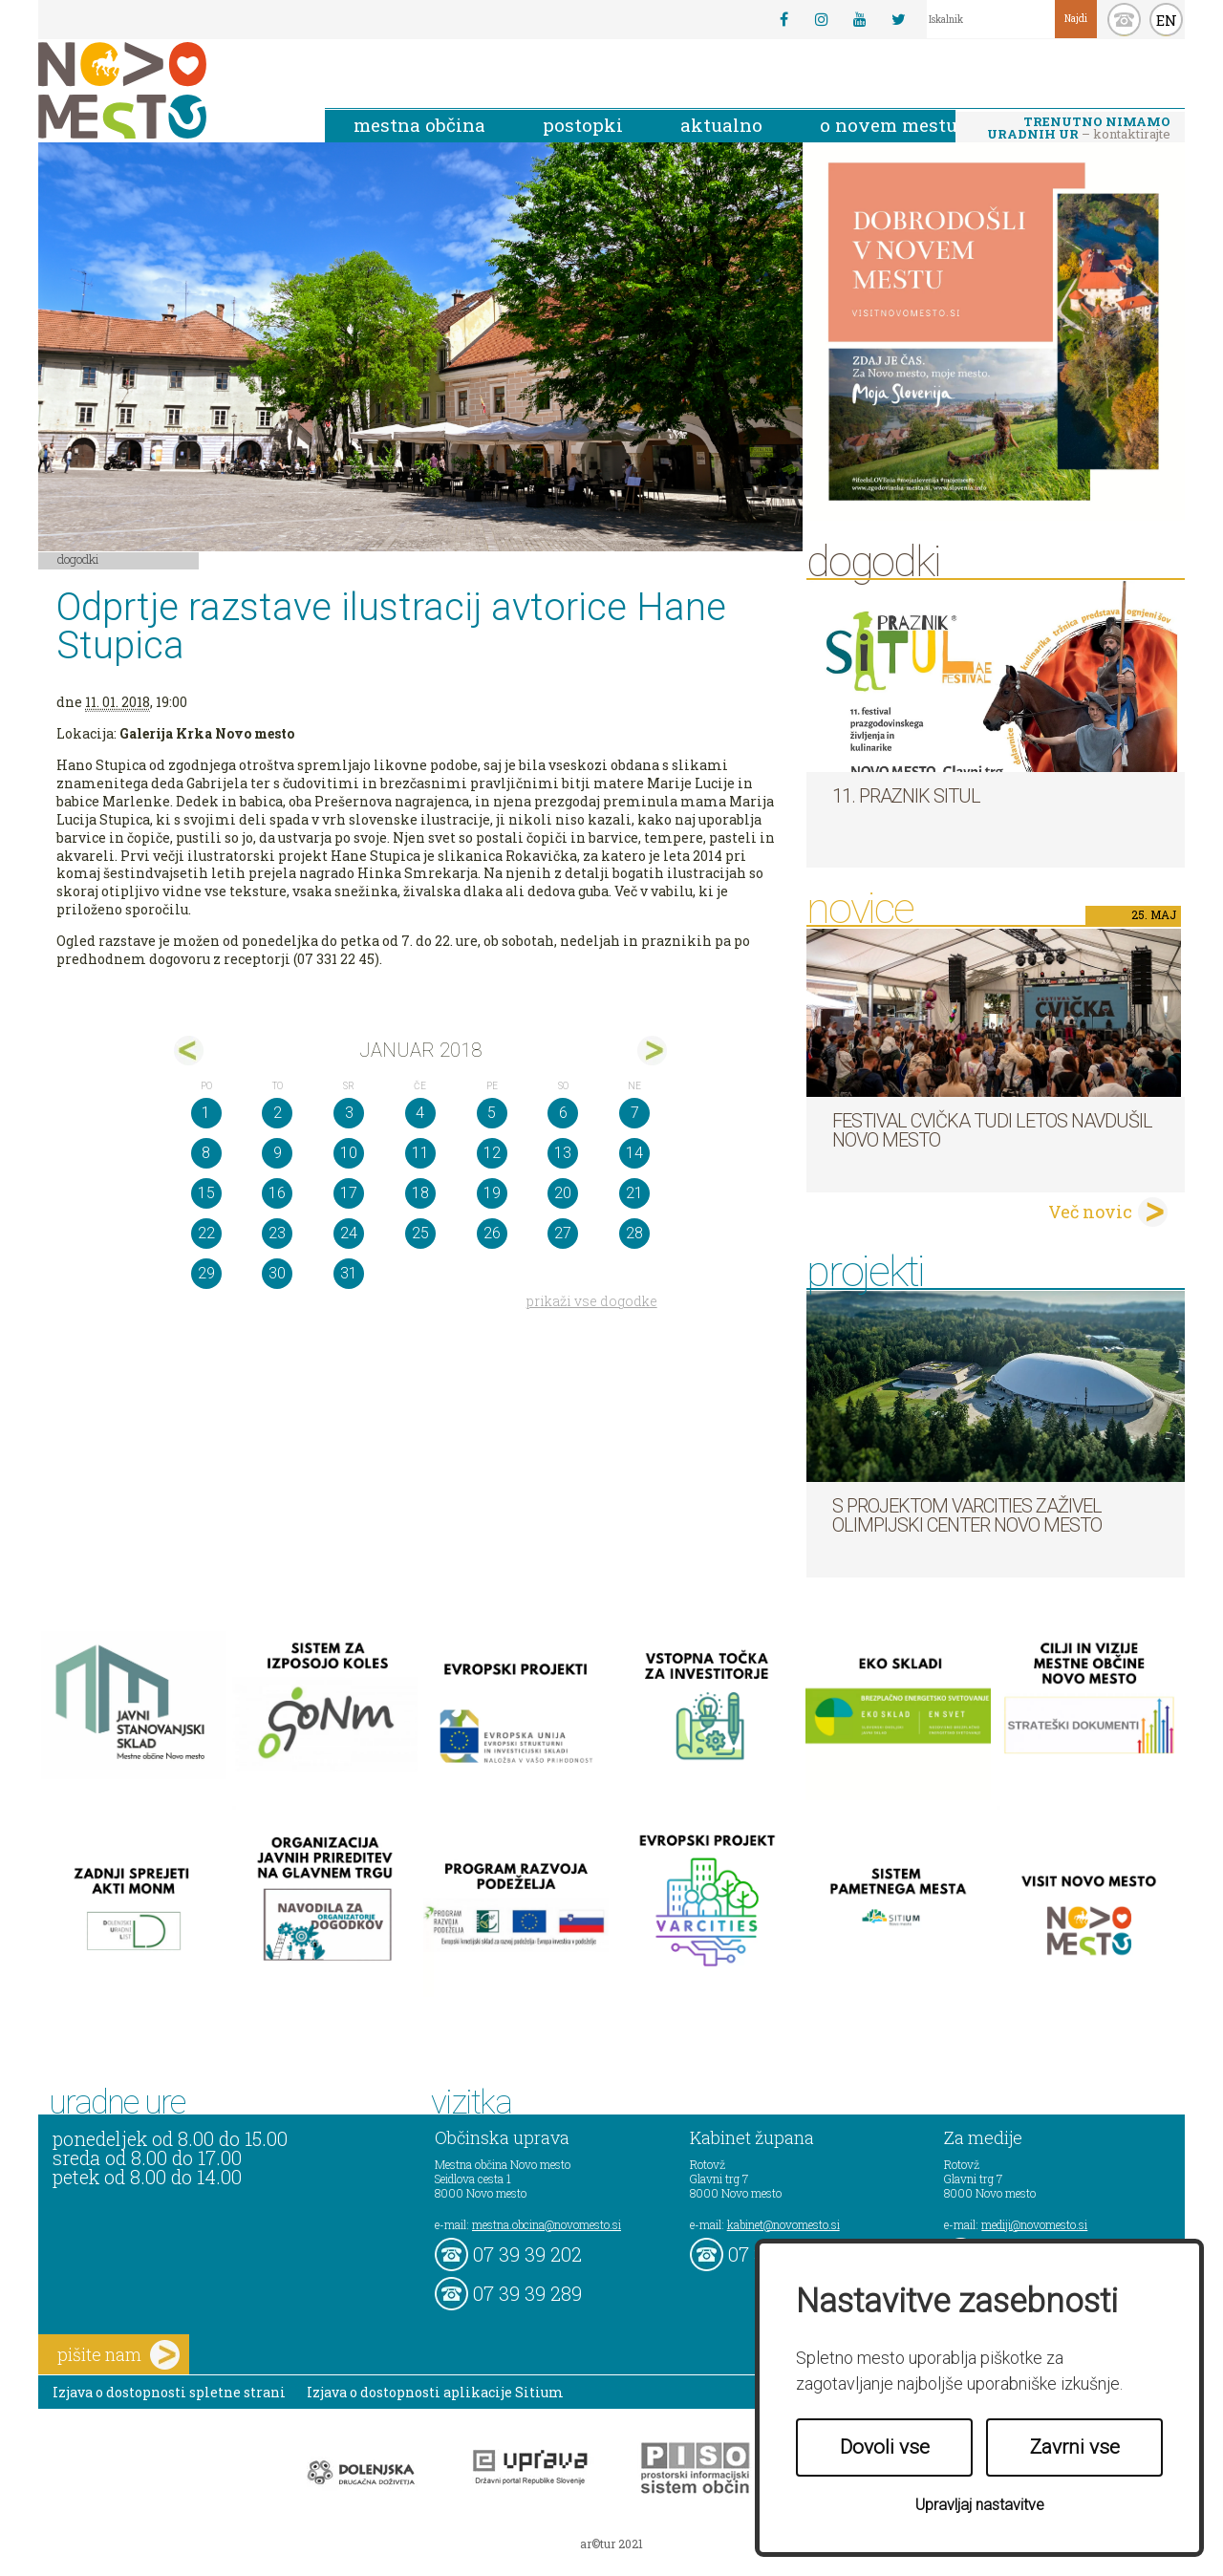  Describe the element at coordinates (783, 2224) in the screenshot. I see `kabinet@novomesto.si` at that location.